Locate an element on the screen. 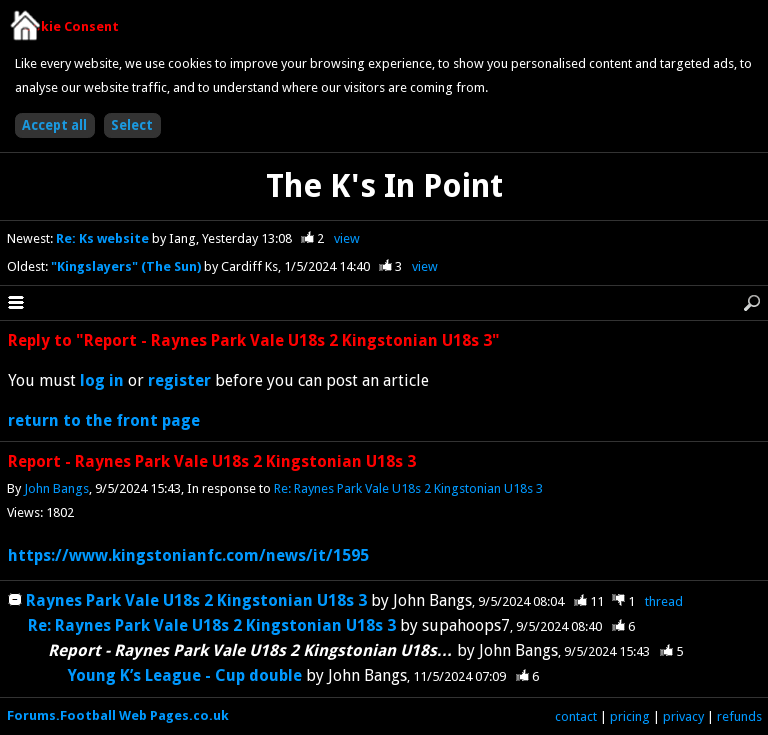  view is located at coordinates (347, 238).